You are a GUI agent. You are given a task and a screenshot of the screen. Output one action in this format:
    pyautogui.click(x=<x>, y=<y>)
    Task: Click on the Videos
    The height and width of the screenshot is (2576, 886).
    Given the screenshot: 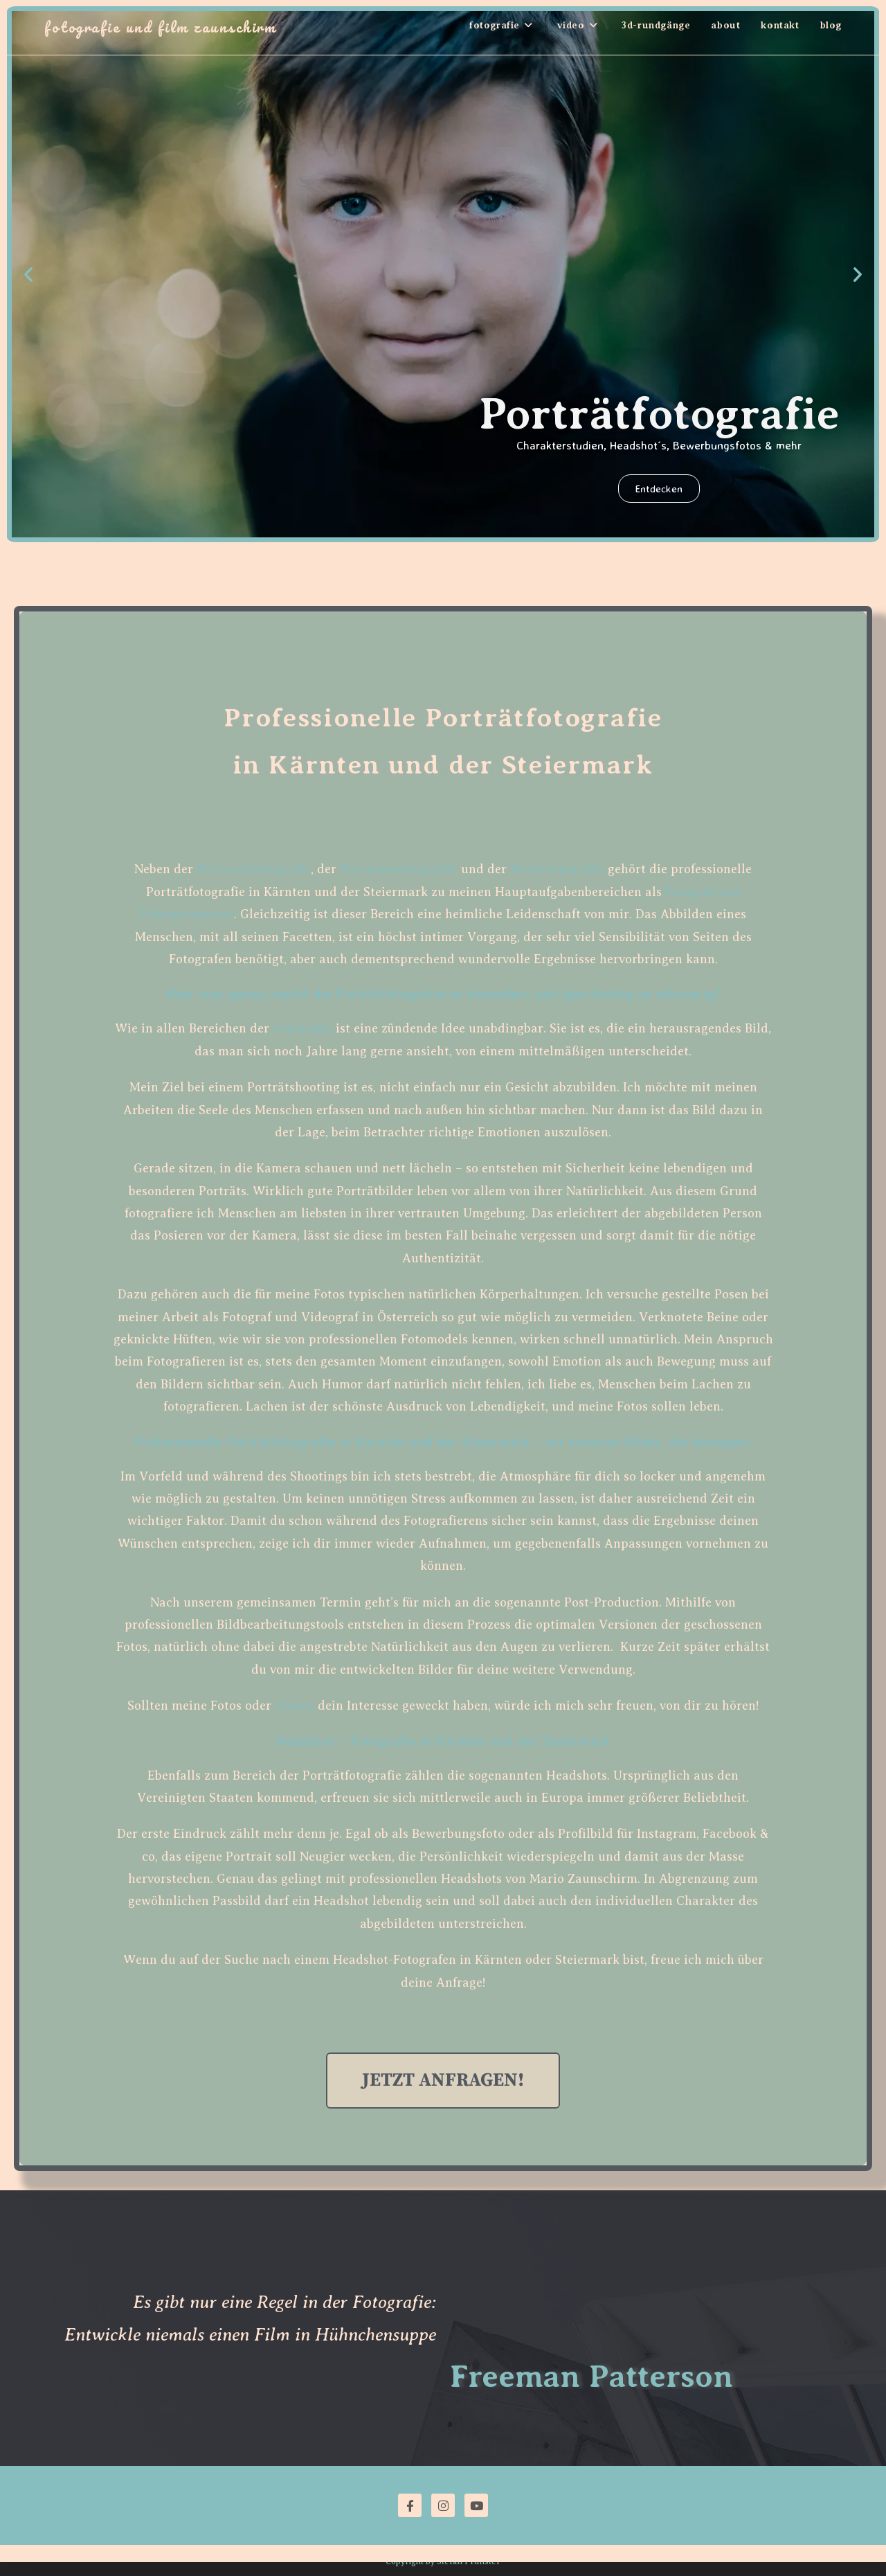 What is the action you would take?
    pyautogui.click(x=294, y=1705)
    